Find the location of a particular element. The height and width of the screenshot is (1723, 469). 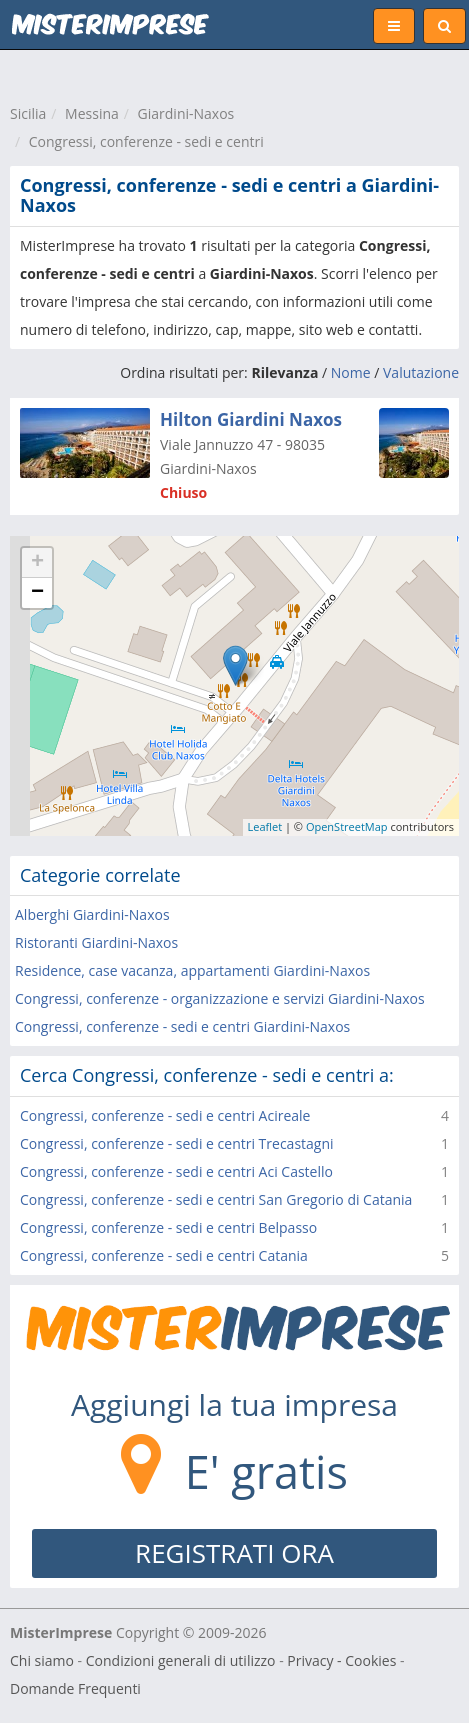

Leaflet is located at coordinates (265, 826).